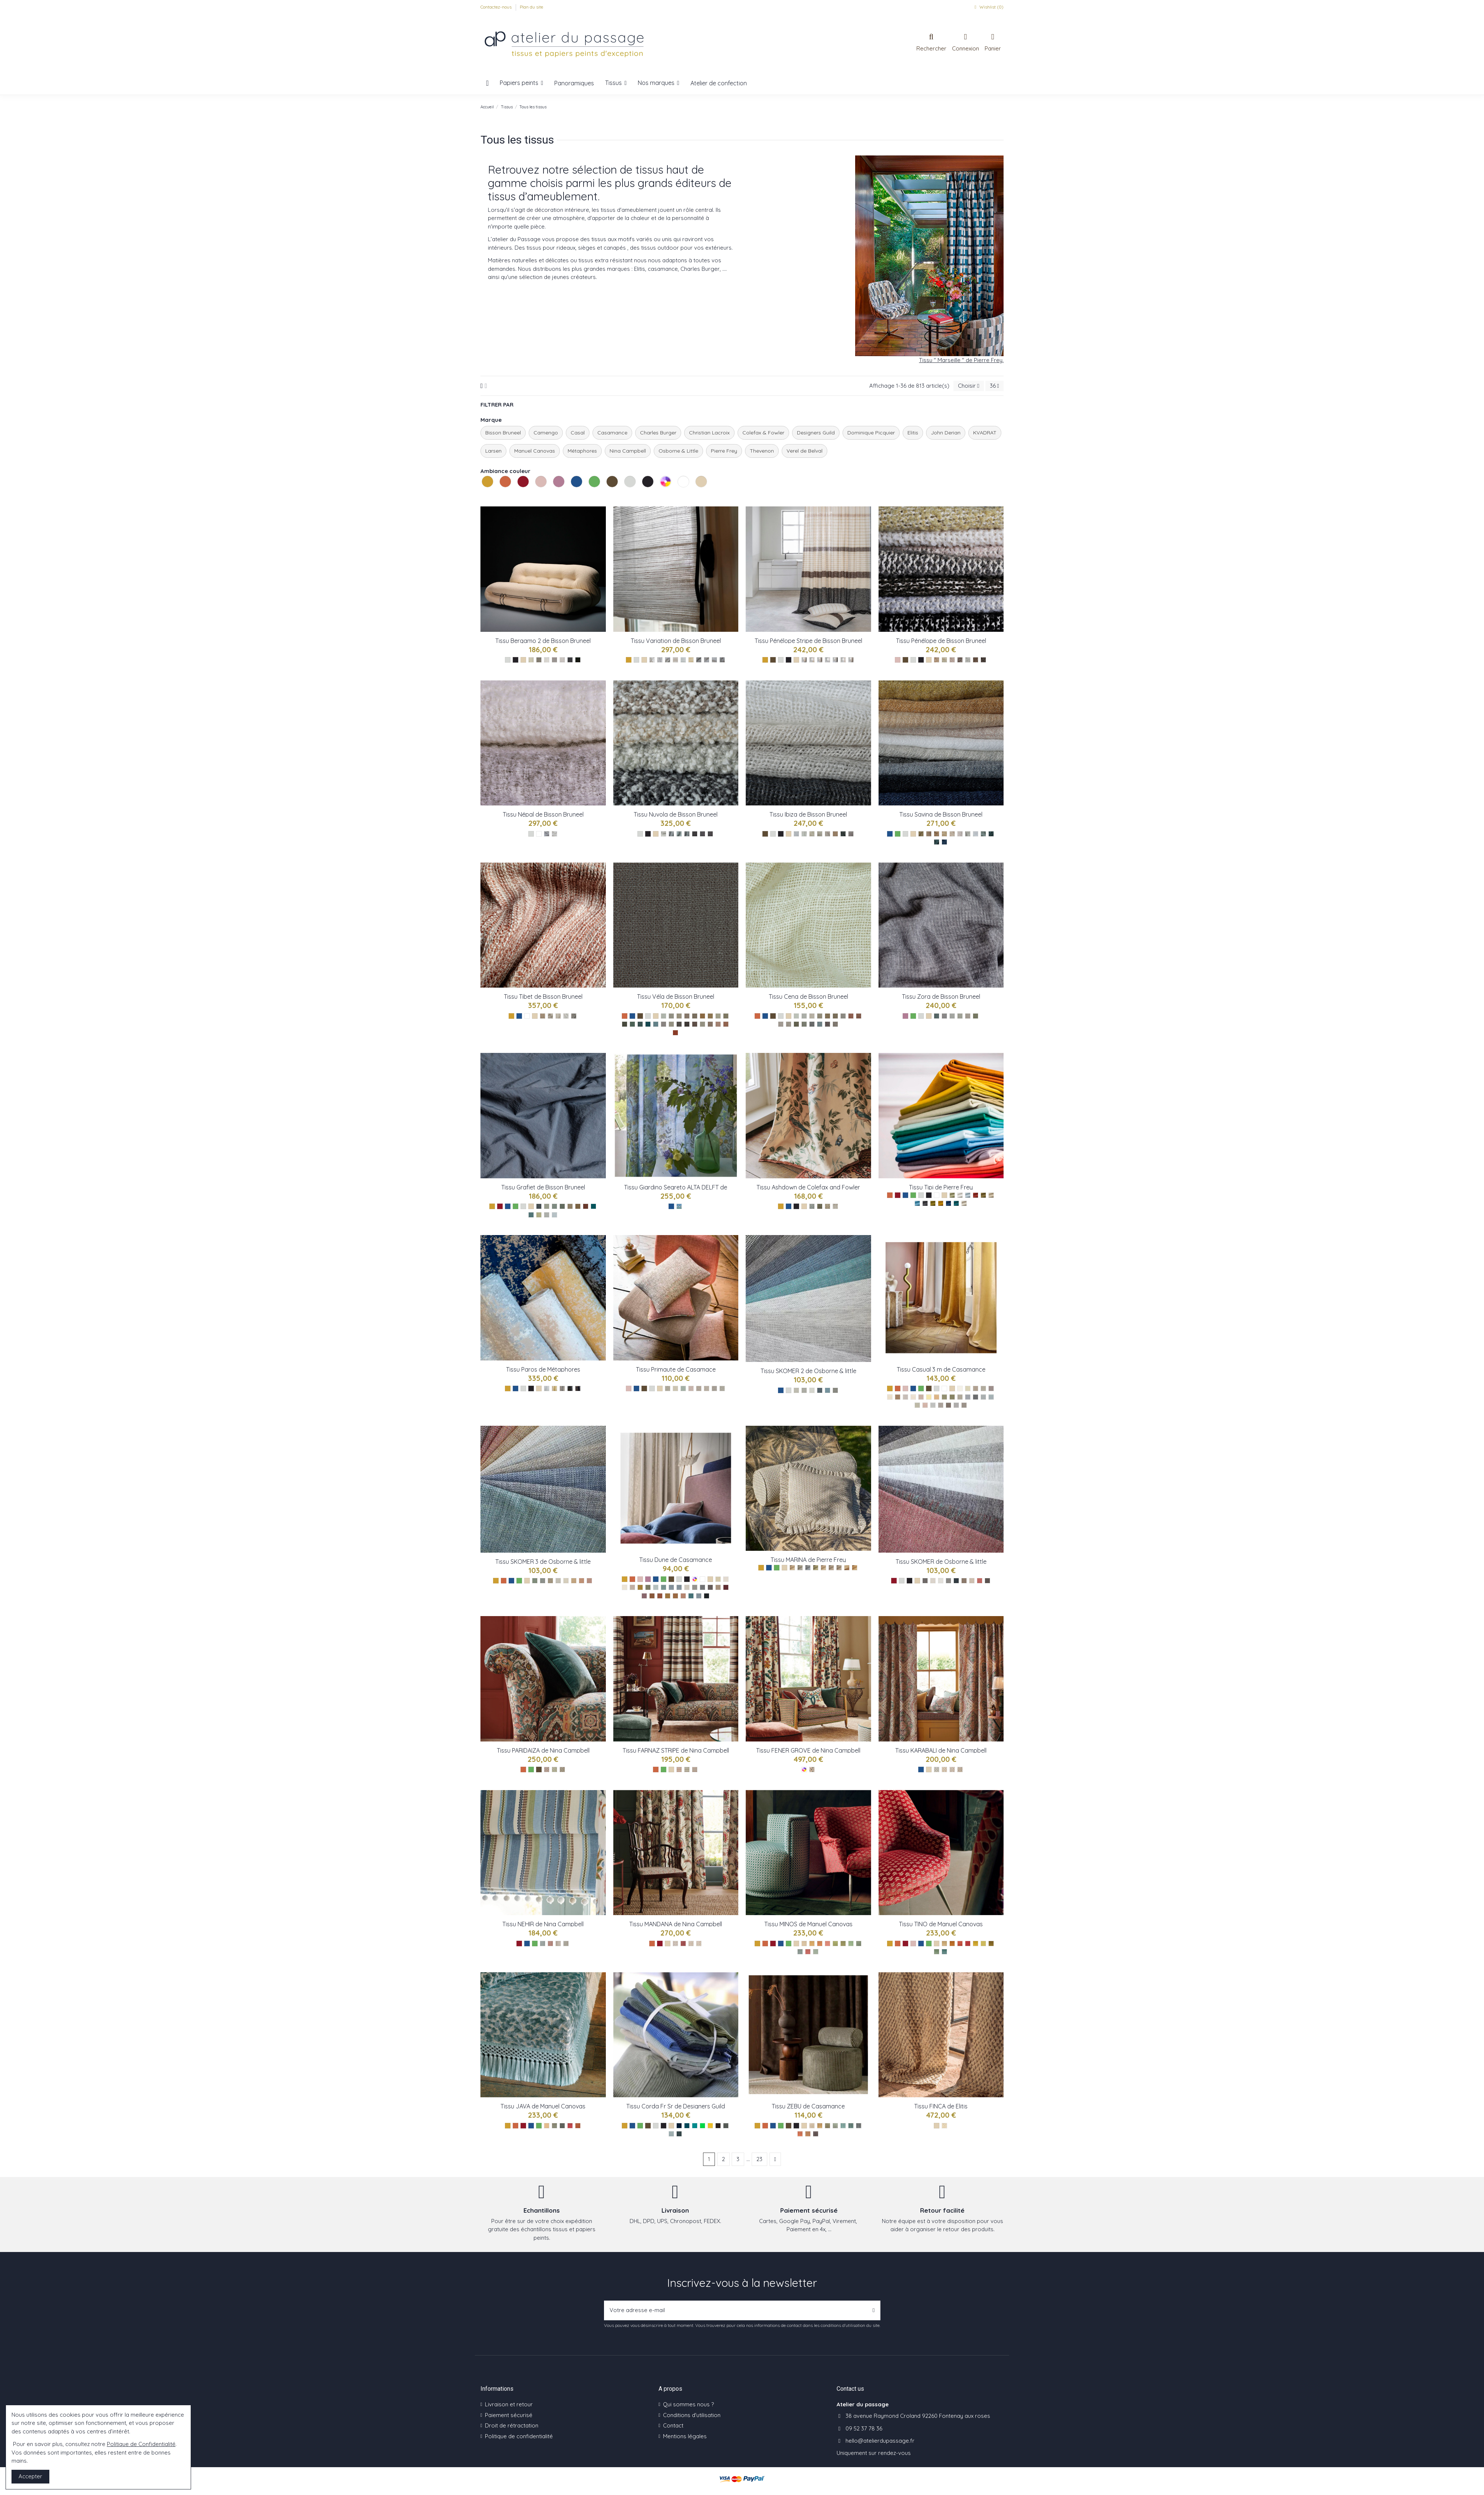  Describe the element at coordinates (983, 834) in the screenshot. I see `[Savina 0013]` at that location.